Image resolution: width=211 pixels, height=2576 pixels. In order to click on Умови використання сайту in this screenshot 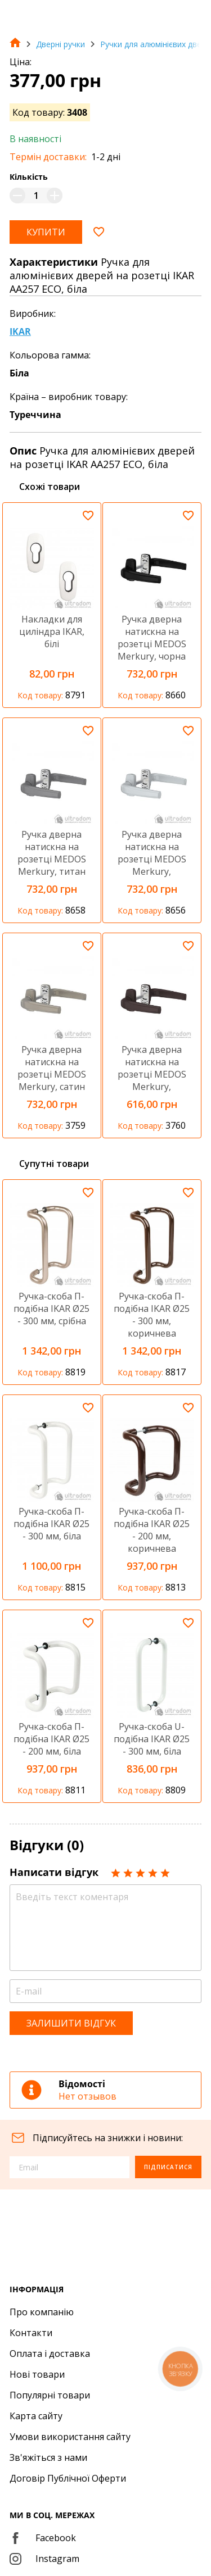, I will do `click(70, 2436)`.